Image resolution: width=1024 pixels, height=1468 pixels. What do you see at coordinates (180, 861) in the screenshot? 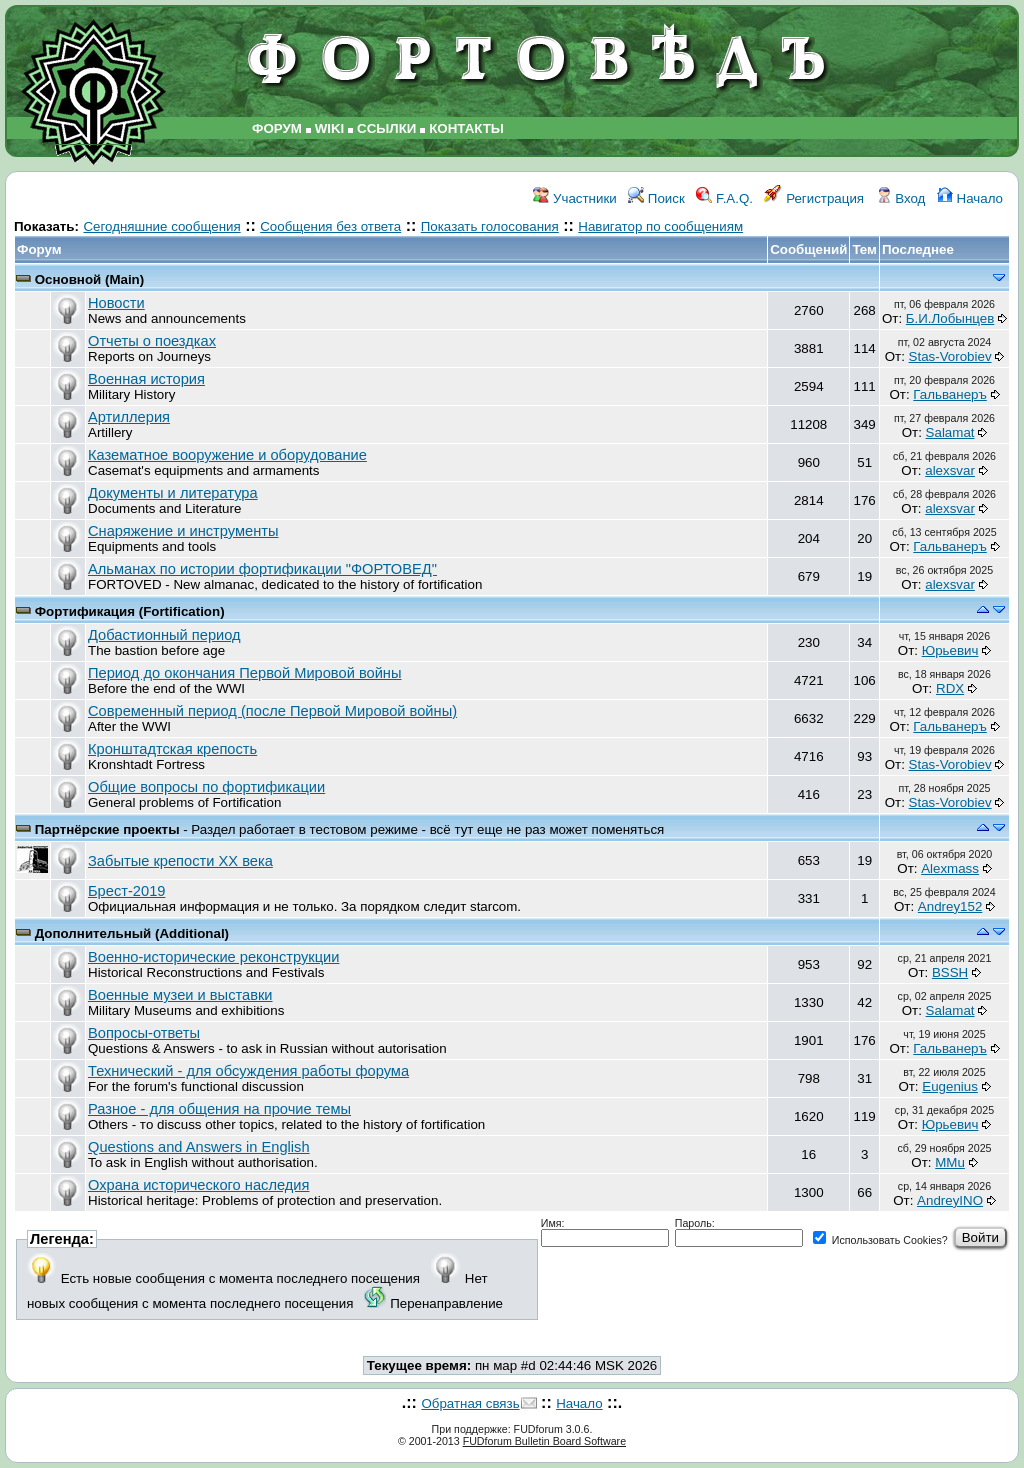
I see `Забытые крепости ХХ века` at bounding box center [180, 861].